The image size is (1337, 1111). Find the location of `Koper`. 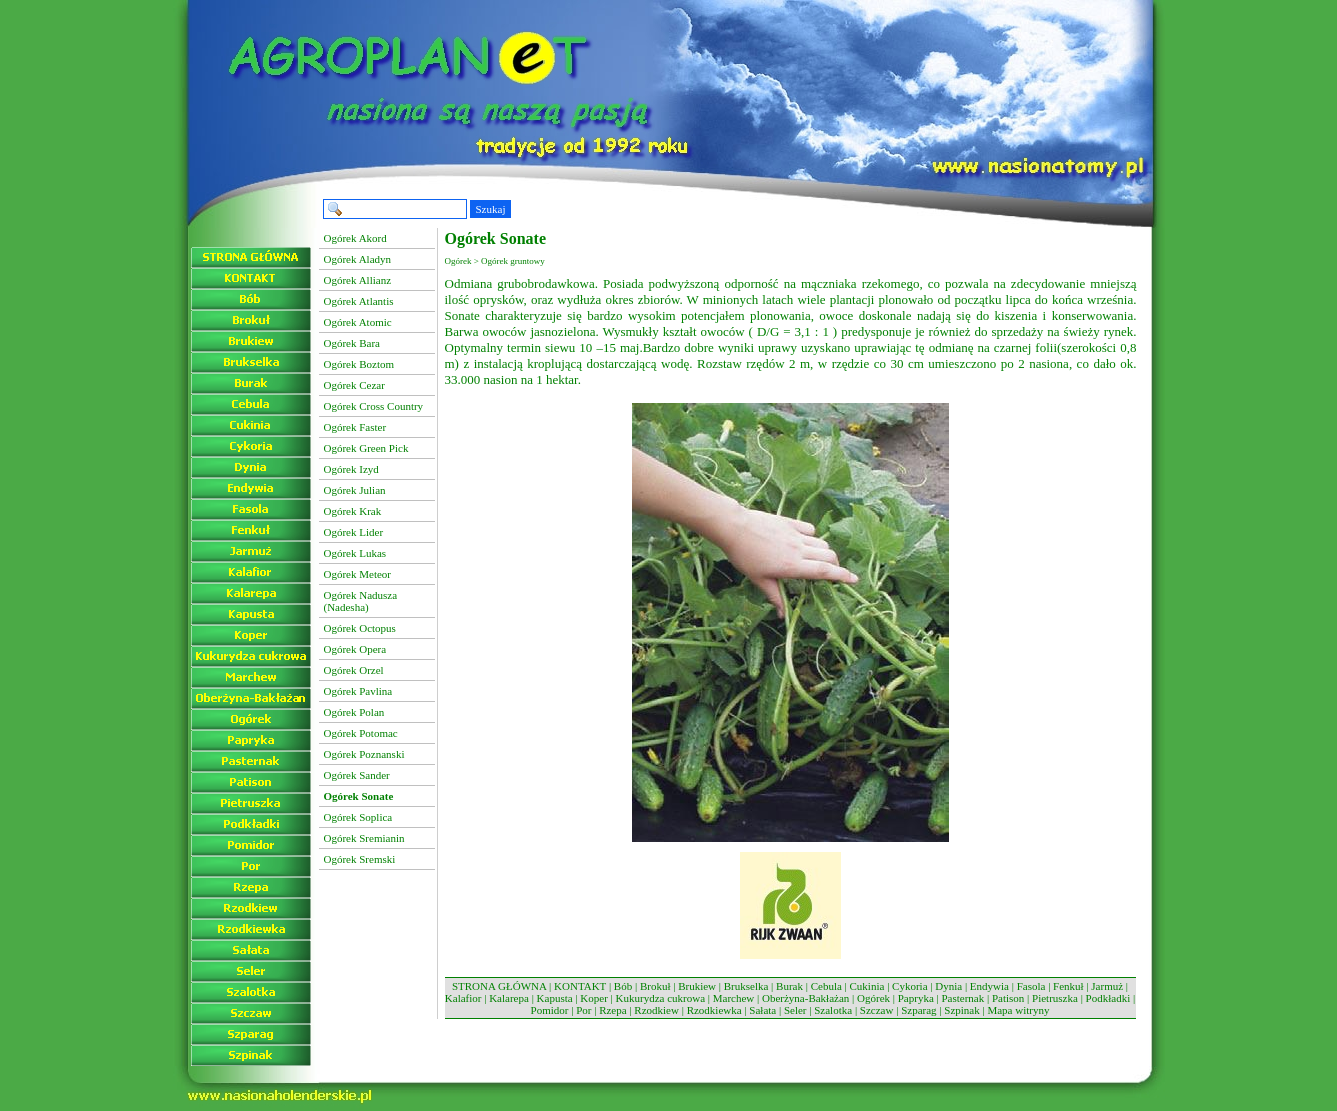

Koper is located at coordinates (594, 998).